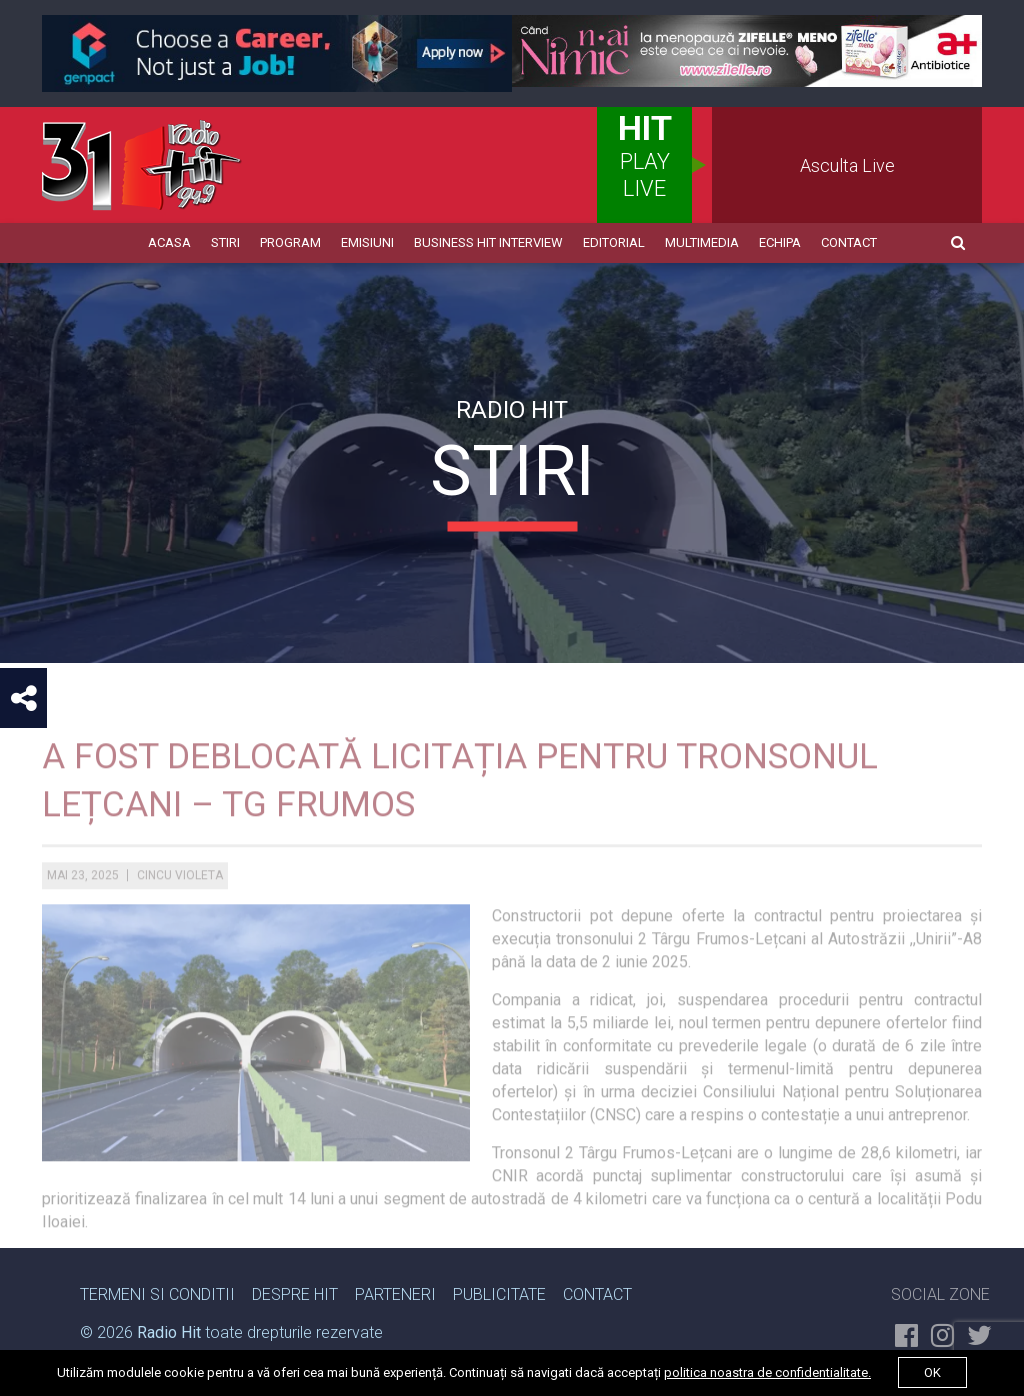 The width and height of the screenshot is (1024, 1396). I want to click on ok, so click(932, 1372).